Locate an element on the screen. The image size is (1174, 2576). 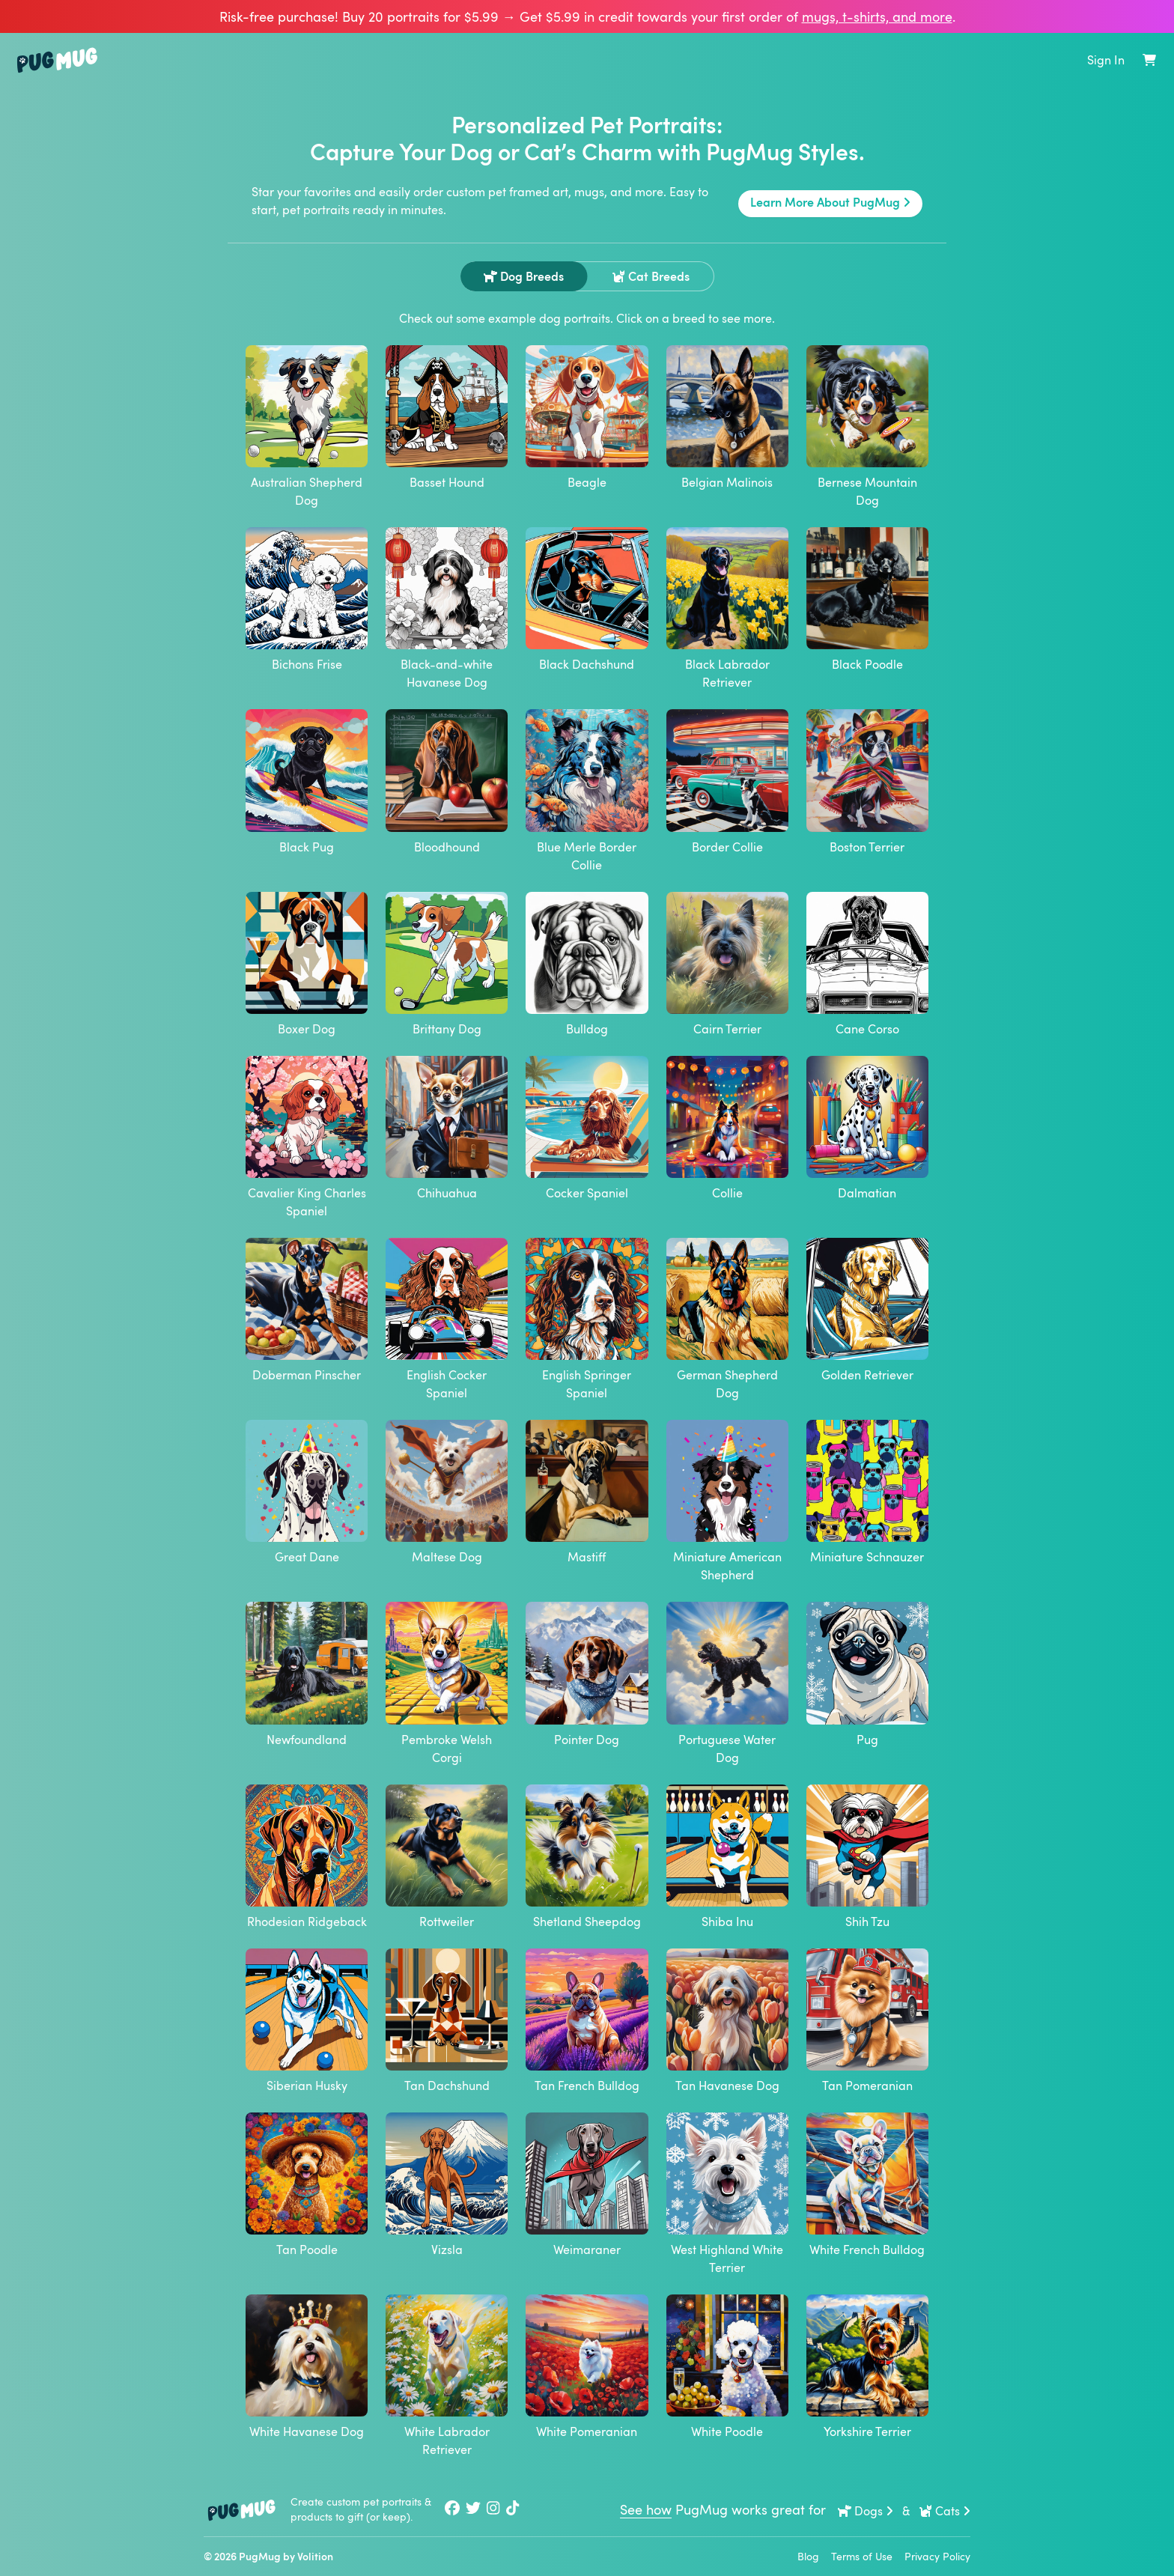
Border Collie is located at coordinates (727, 781).